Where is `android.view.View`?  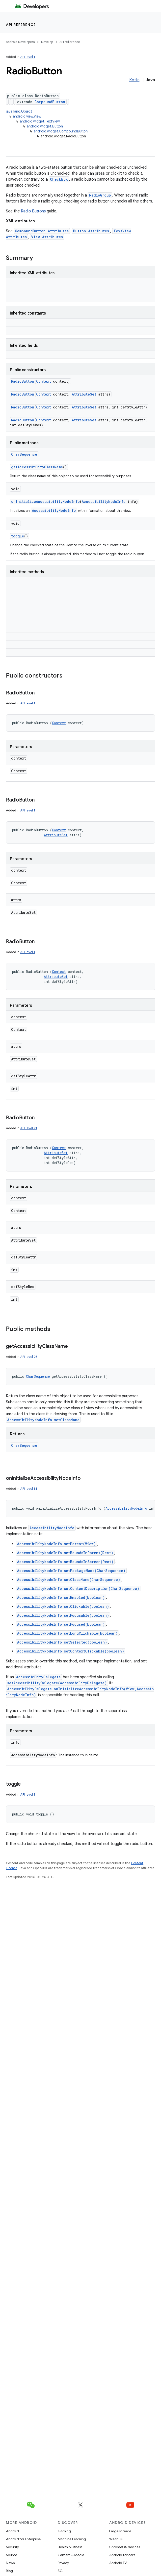 android.view.View is located at coordinates (27, 116).